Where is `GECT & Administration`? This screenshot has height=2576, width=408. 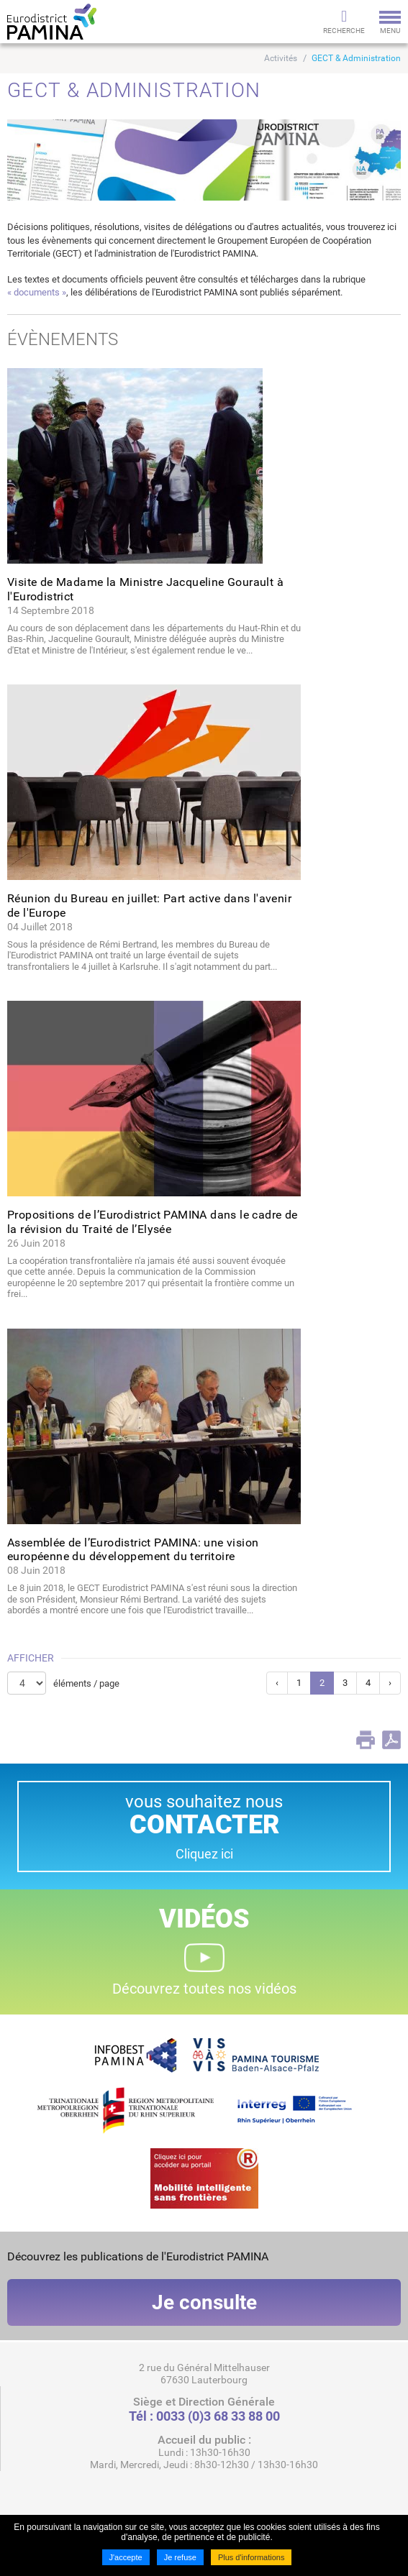 GECT & Administration is located at coordinates (356, 58).